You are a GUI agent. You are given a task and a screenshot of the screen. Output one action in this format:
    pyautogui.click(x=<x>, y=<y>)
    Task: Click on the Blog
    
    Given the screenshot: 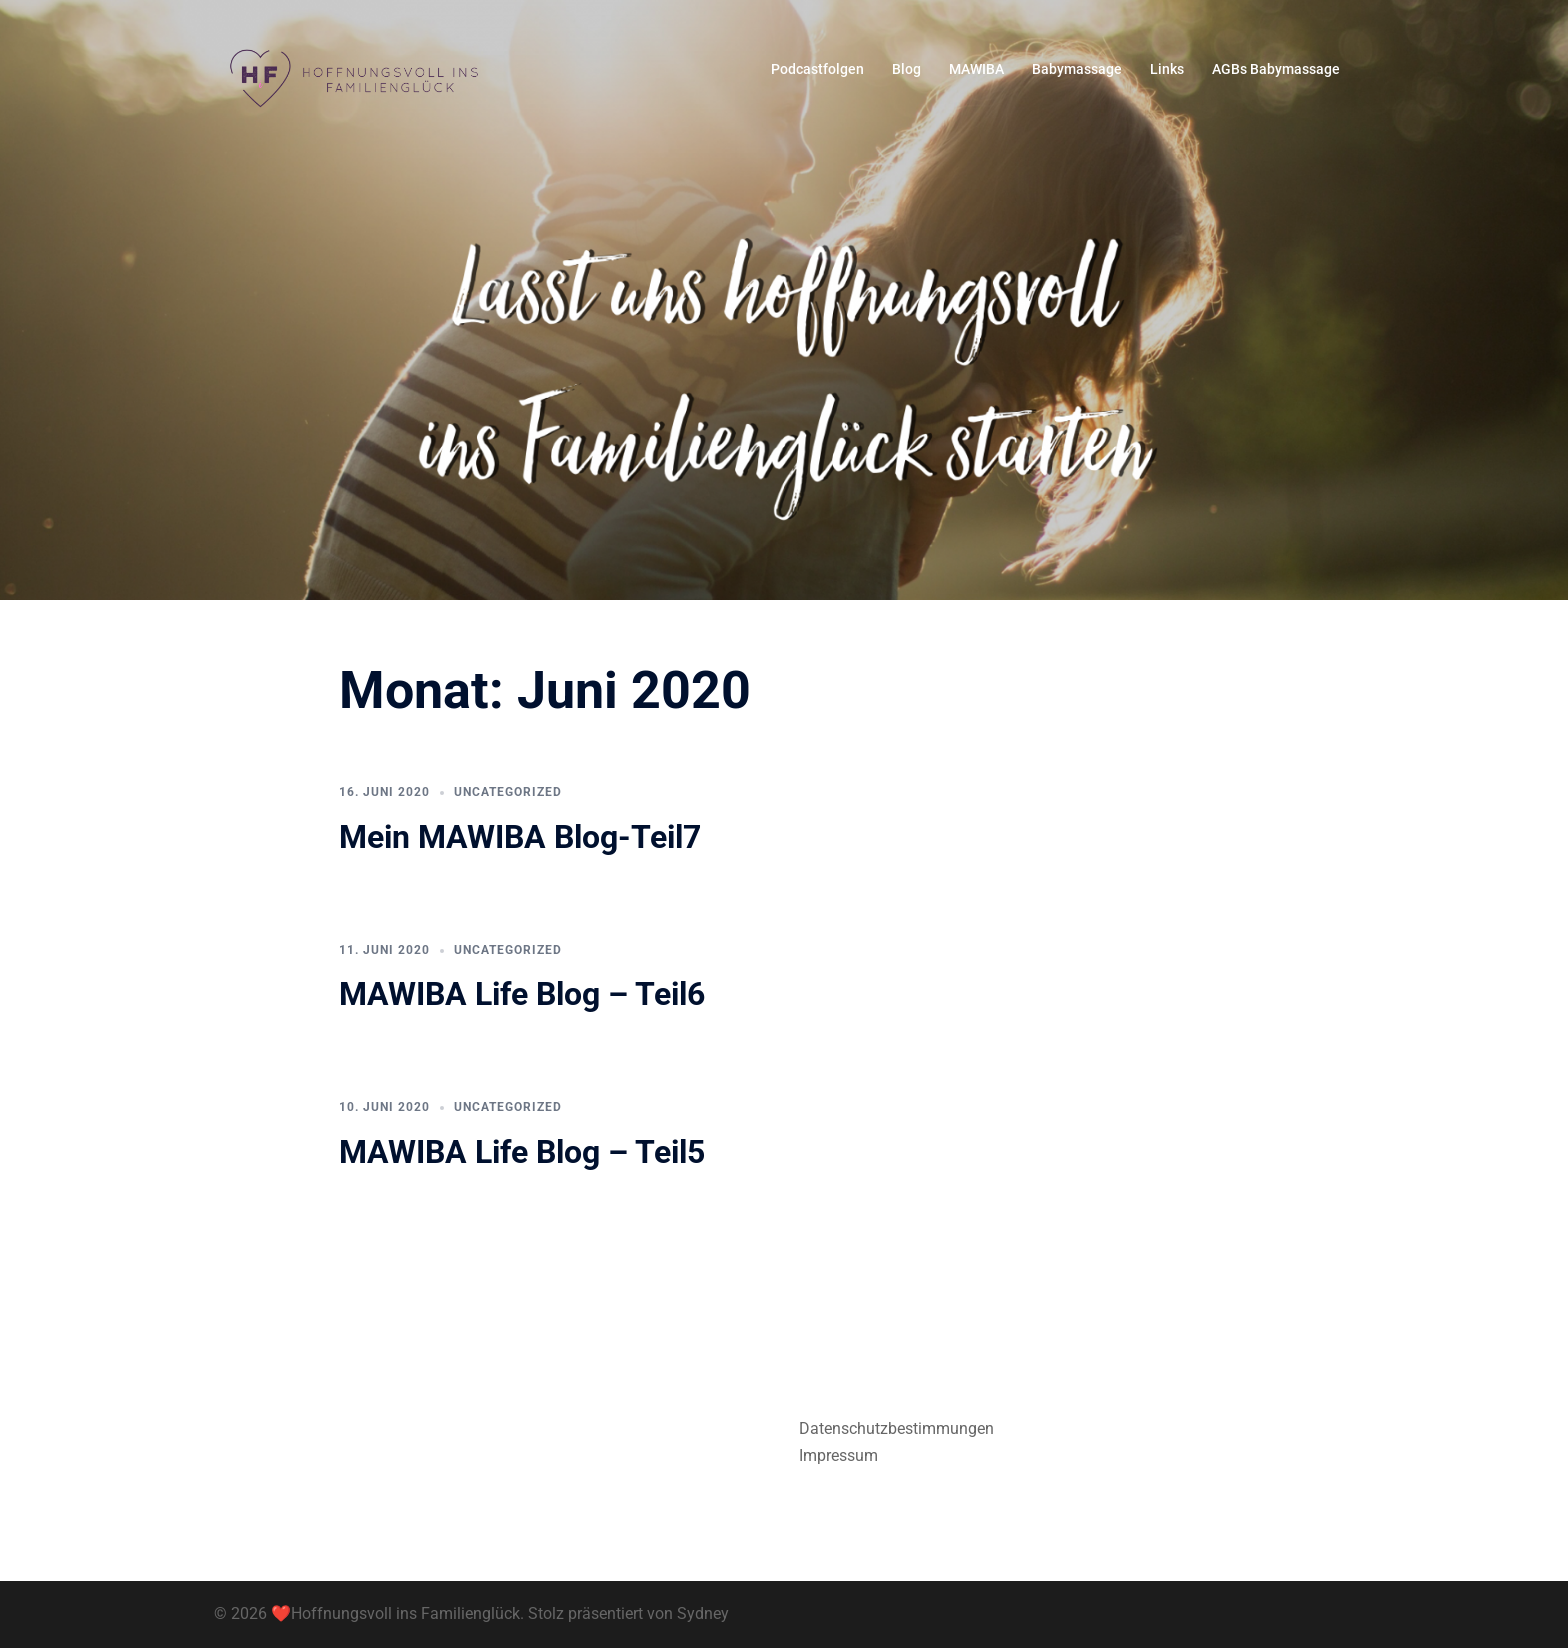 What is the action you would take?
    pyautogui.click(x=906, y=69)
    